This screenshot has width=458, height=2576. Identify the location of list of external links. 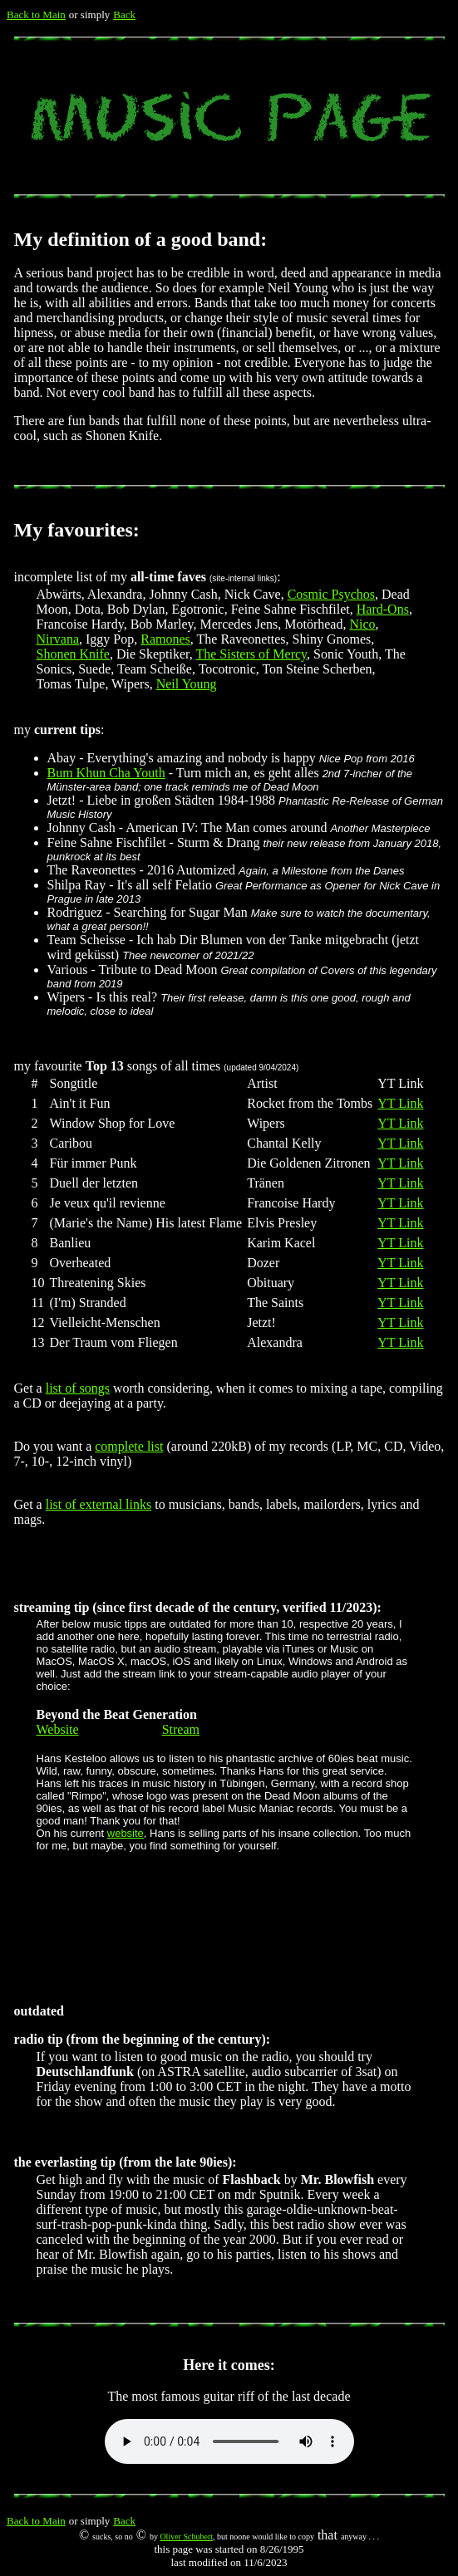
(99, 1504).